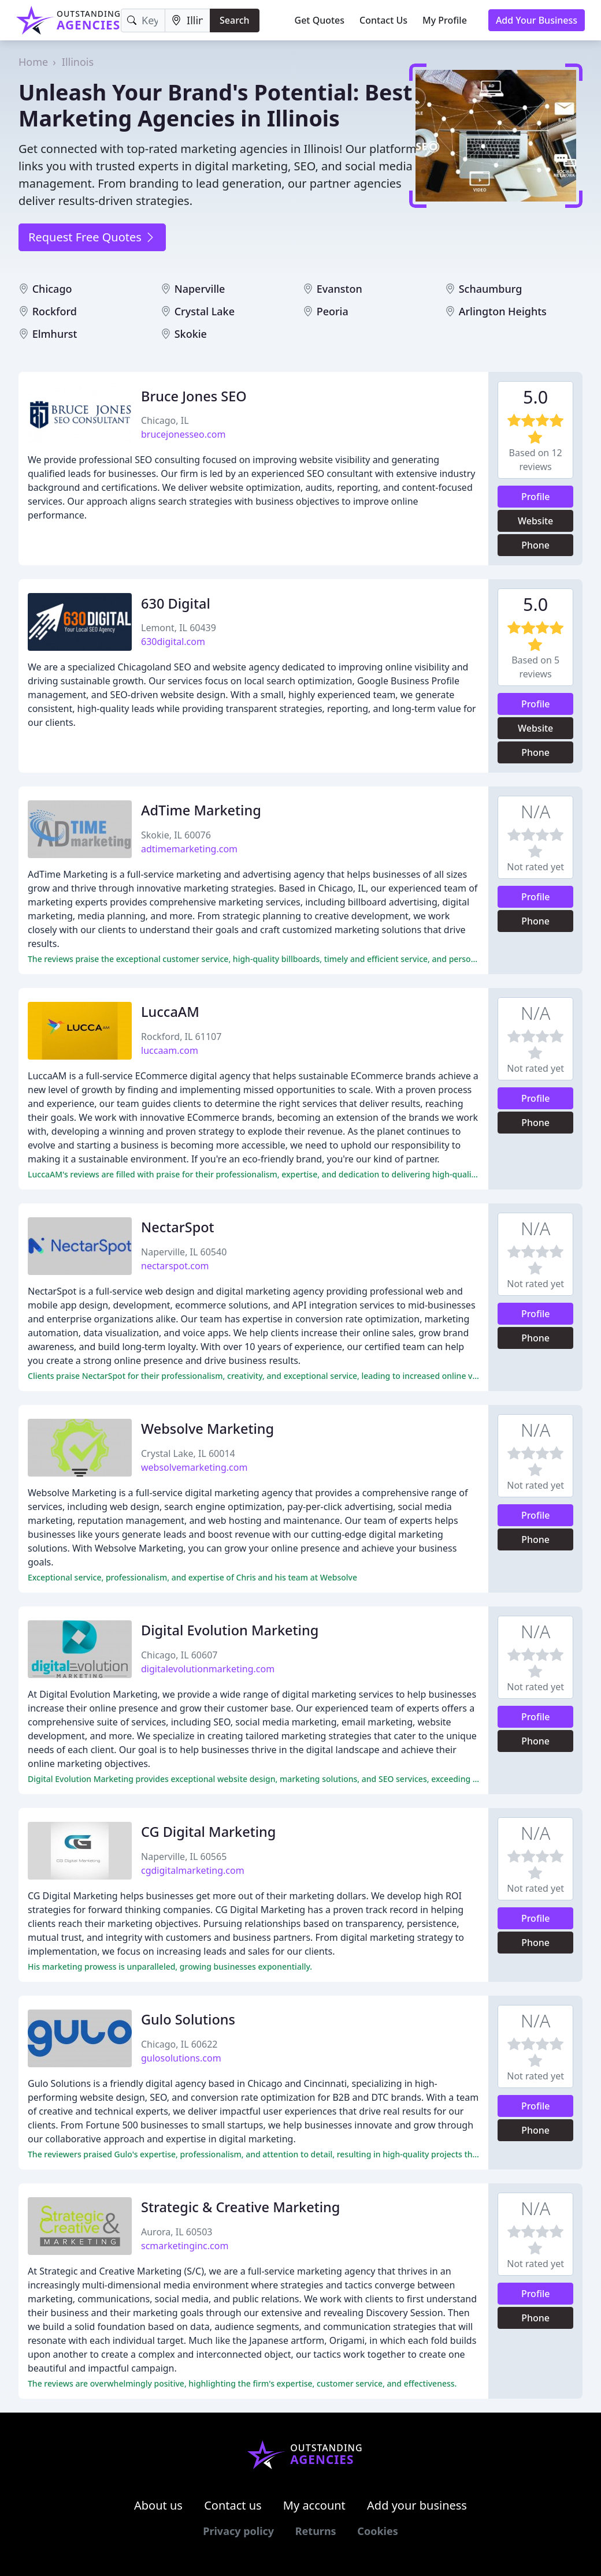 This screenshot has width=601, height=2576. I want to click on Websolve Marketing, so click(207, 1428).